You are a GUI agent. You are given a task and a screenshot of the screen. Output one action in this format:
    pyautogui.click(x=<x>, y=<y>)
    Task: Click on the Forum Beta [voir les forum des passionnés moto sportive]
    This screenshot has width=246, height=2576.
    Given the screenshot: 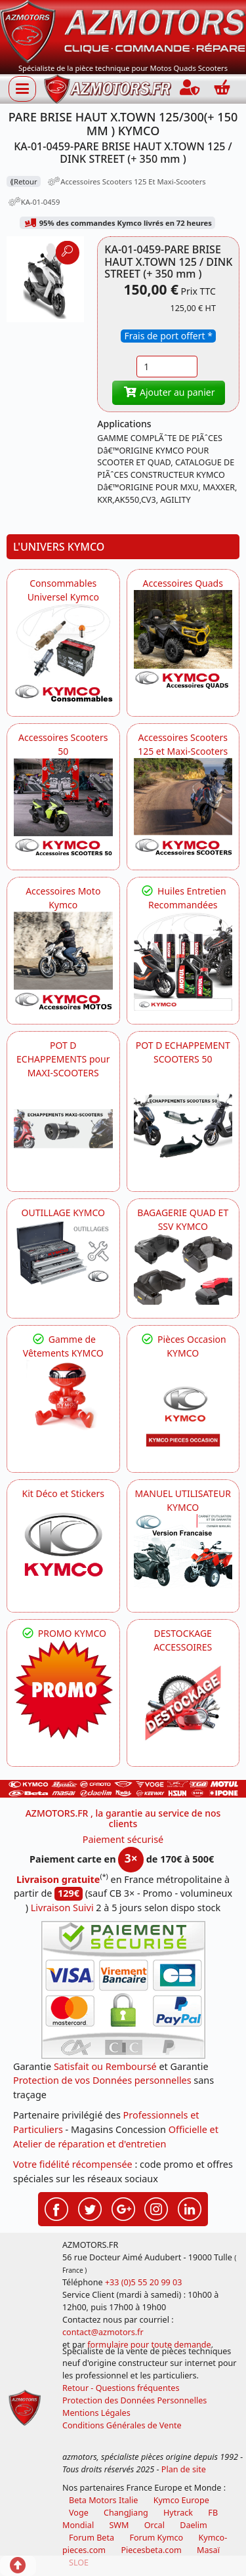 What is the action you would take?
    pyautogui.click(x=91, y=2537)
    